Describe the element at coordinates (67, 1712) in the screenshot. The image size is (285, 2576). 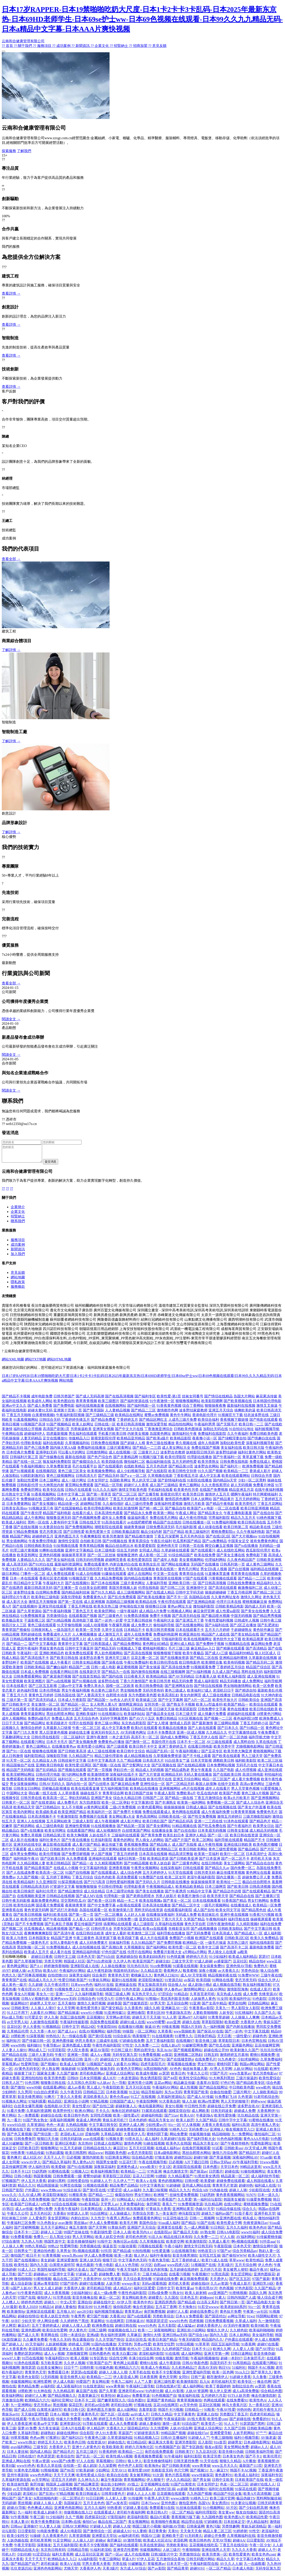
I see `欧美日韩中文国产` at that location.